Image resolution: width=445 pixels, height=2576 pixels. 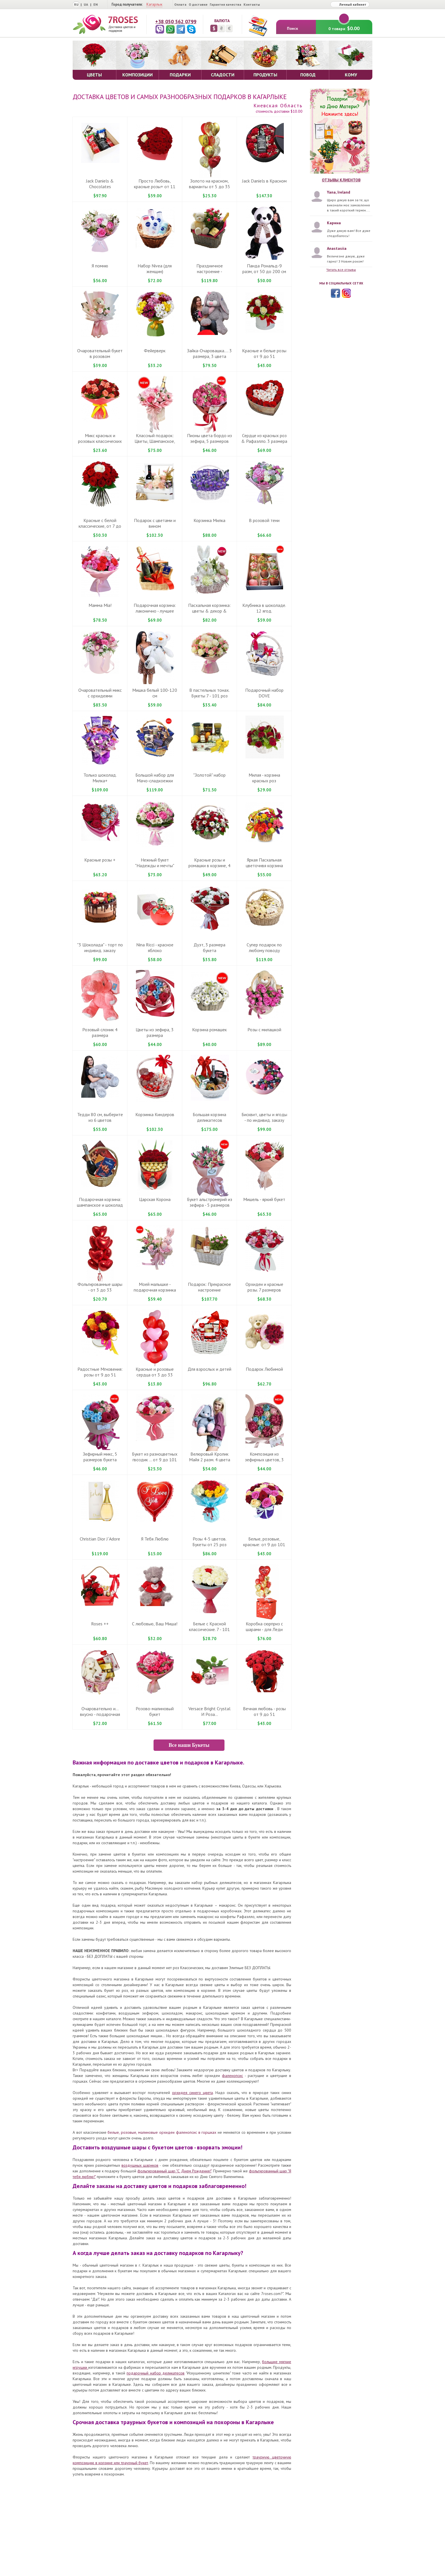 What do you see at coordinates (209, 520) in the screenshot?
I see `Корзинка Милка` at bounding box center [209, 520].